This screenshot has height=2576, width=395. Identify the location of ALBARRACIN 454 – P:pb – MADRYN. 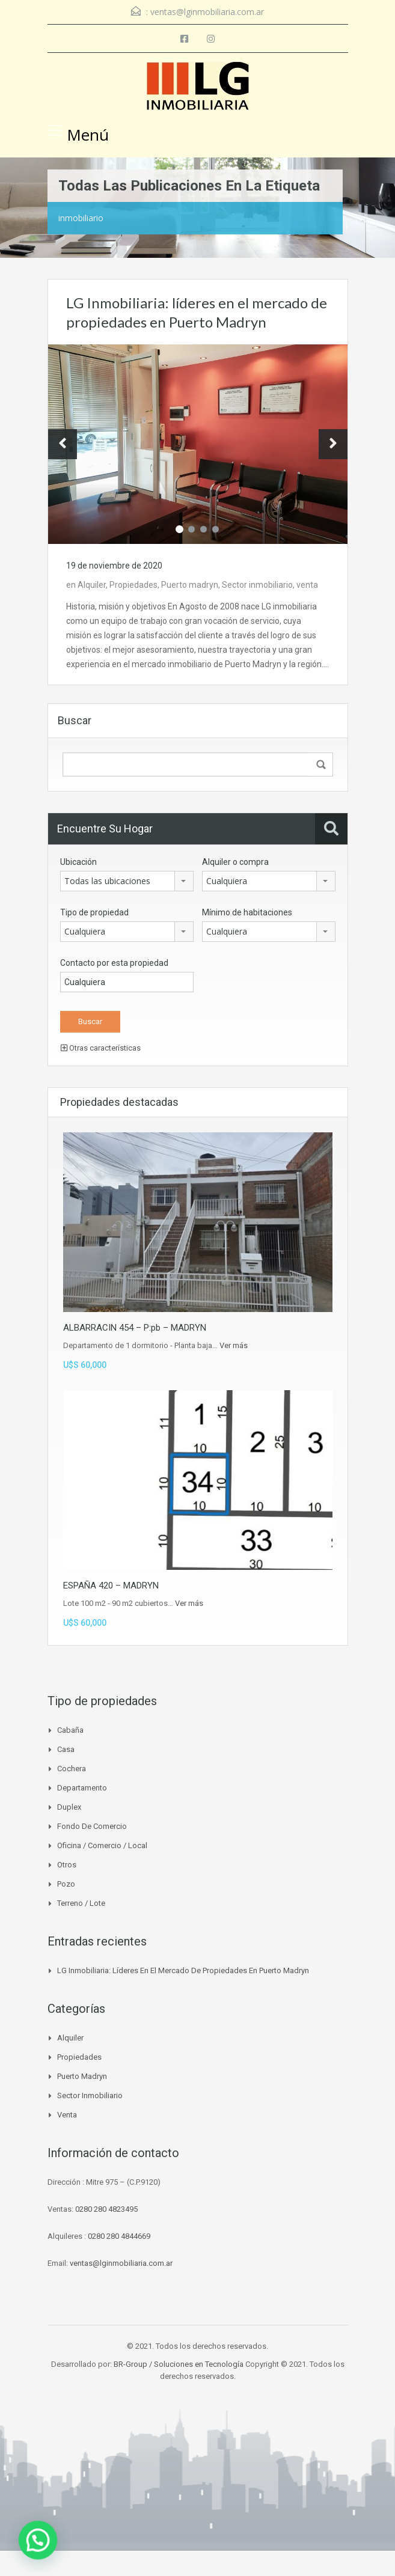
(134, 1327).